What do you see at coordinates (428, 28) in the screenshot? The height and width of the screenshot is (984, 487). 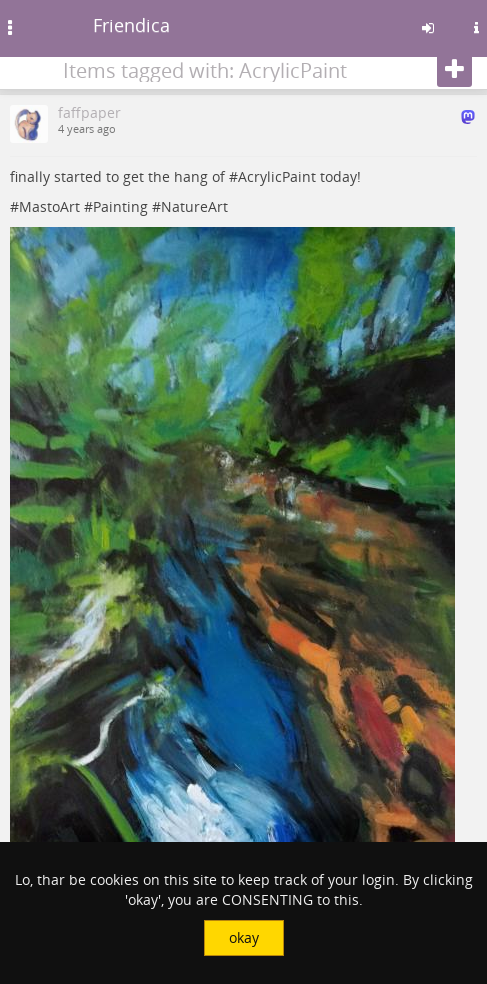 I see `[Sign in]` at bounding box center [428, 28].